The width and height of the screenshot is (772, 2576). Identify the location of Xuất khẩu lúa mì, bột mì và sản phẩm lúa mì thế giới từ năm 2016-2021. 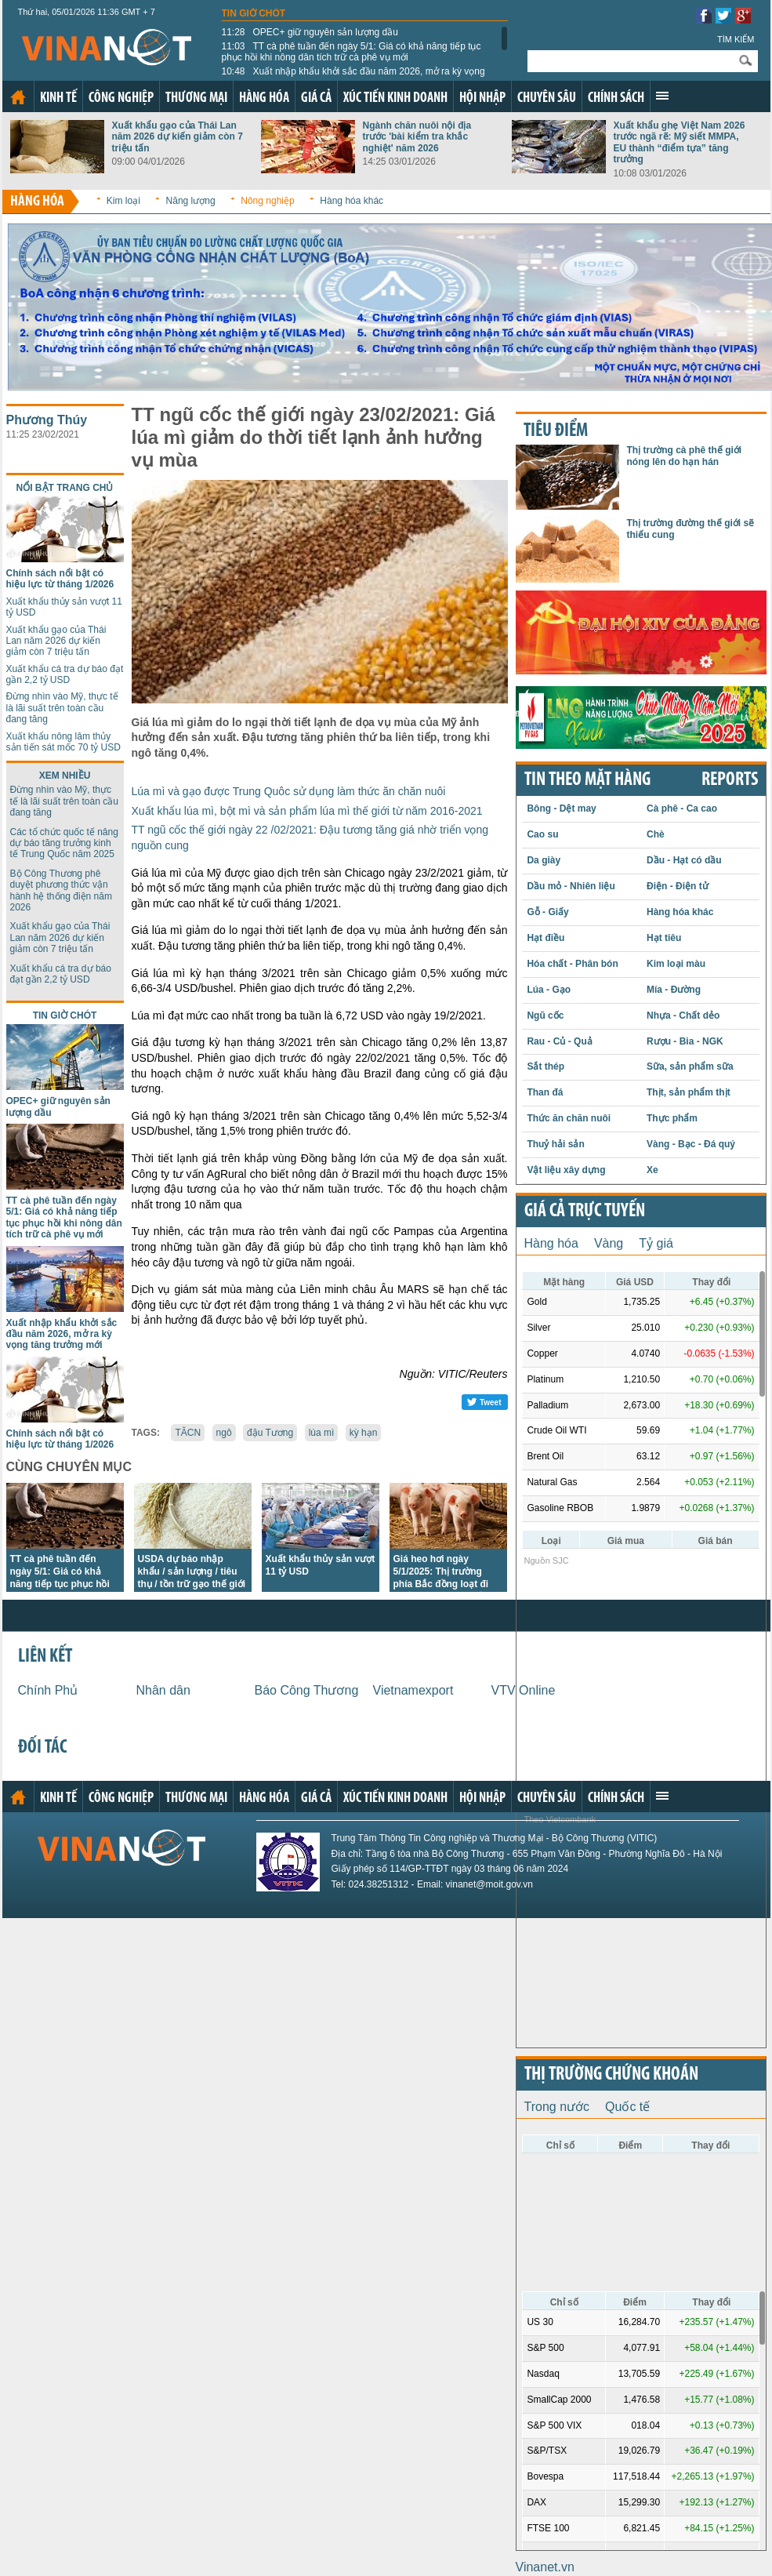
(307, 811).